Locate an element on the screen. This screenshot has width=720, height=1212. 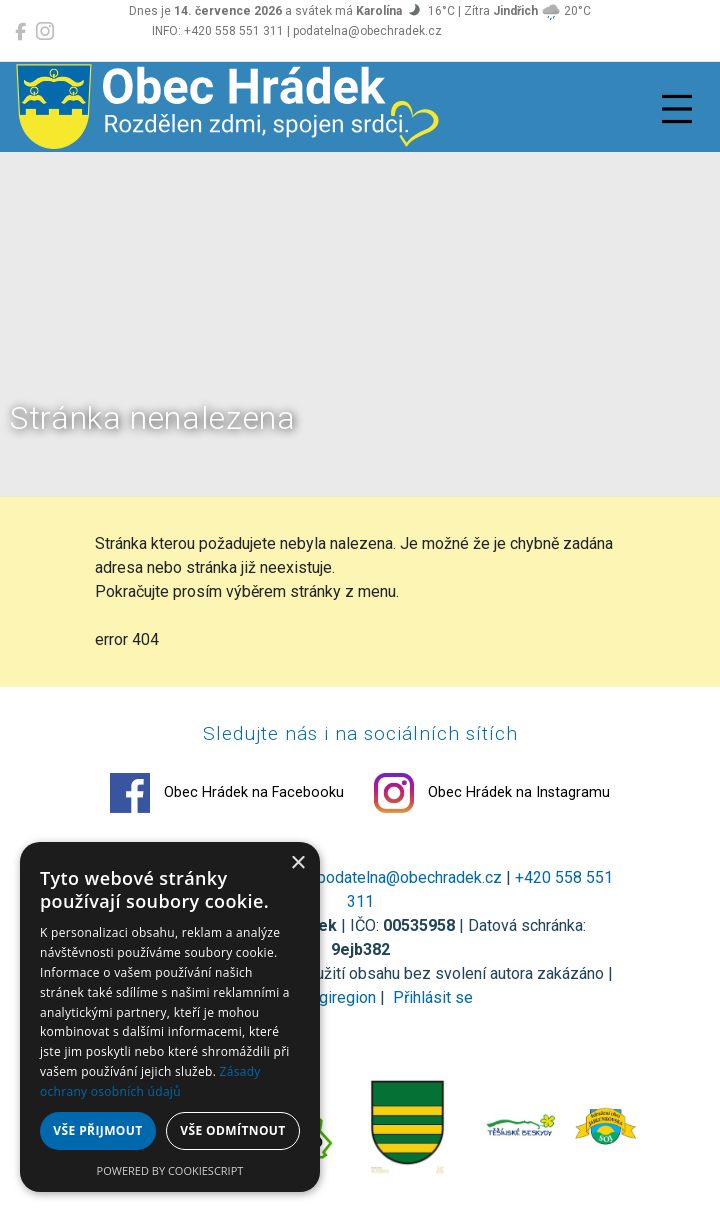
Přihlásit se is located at coordinates (431, 997).